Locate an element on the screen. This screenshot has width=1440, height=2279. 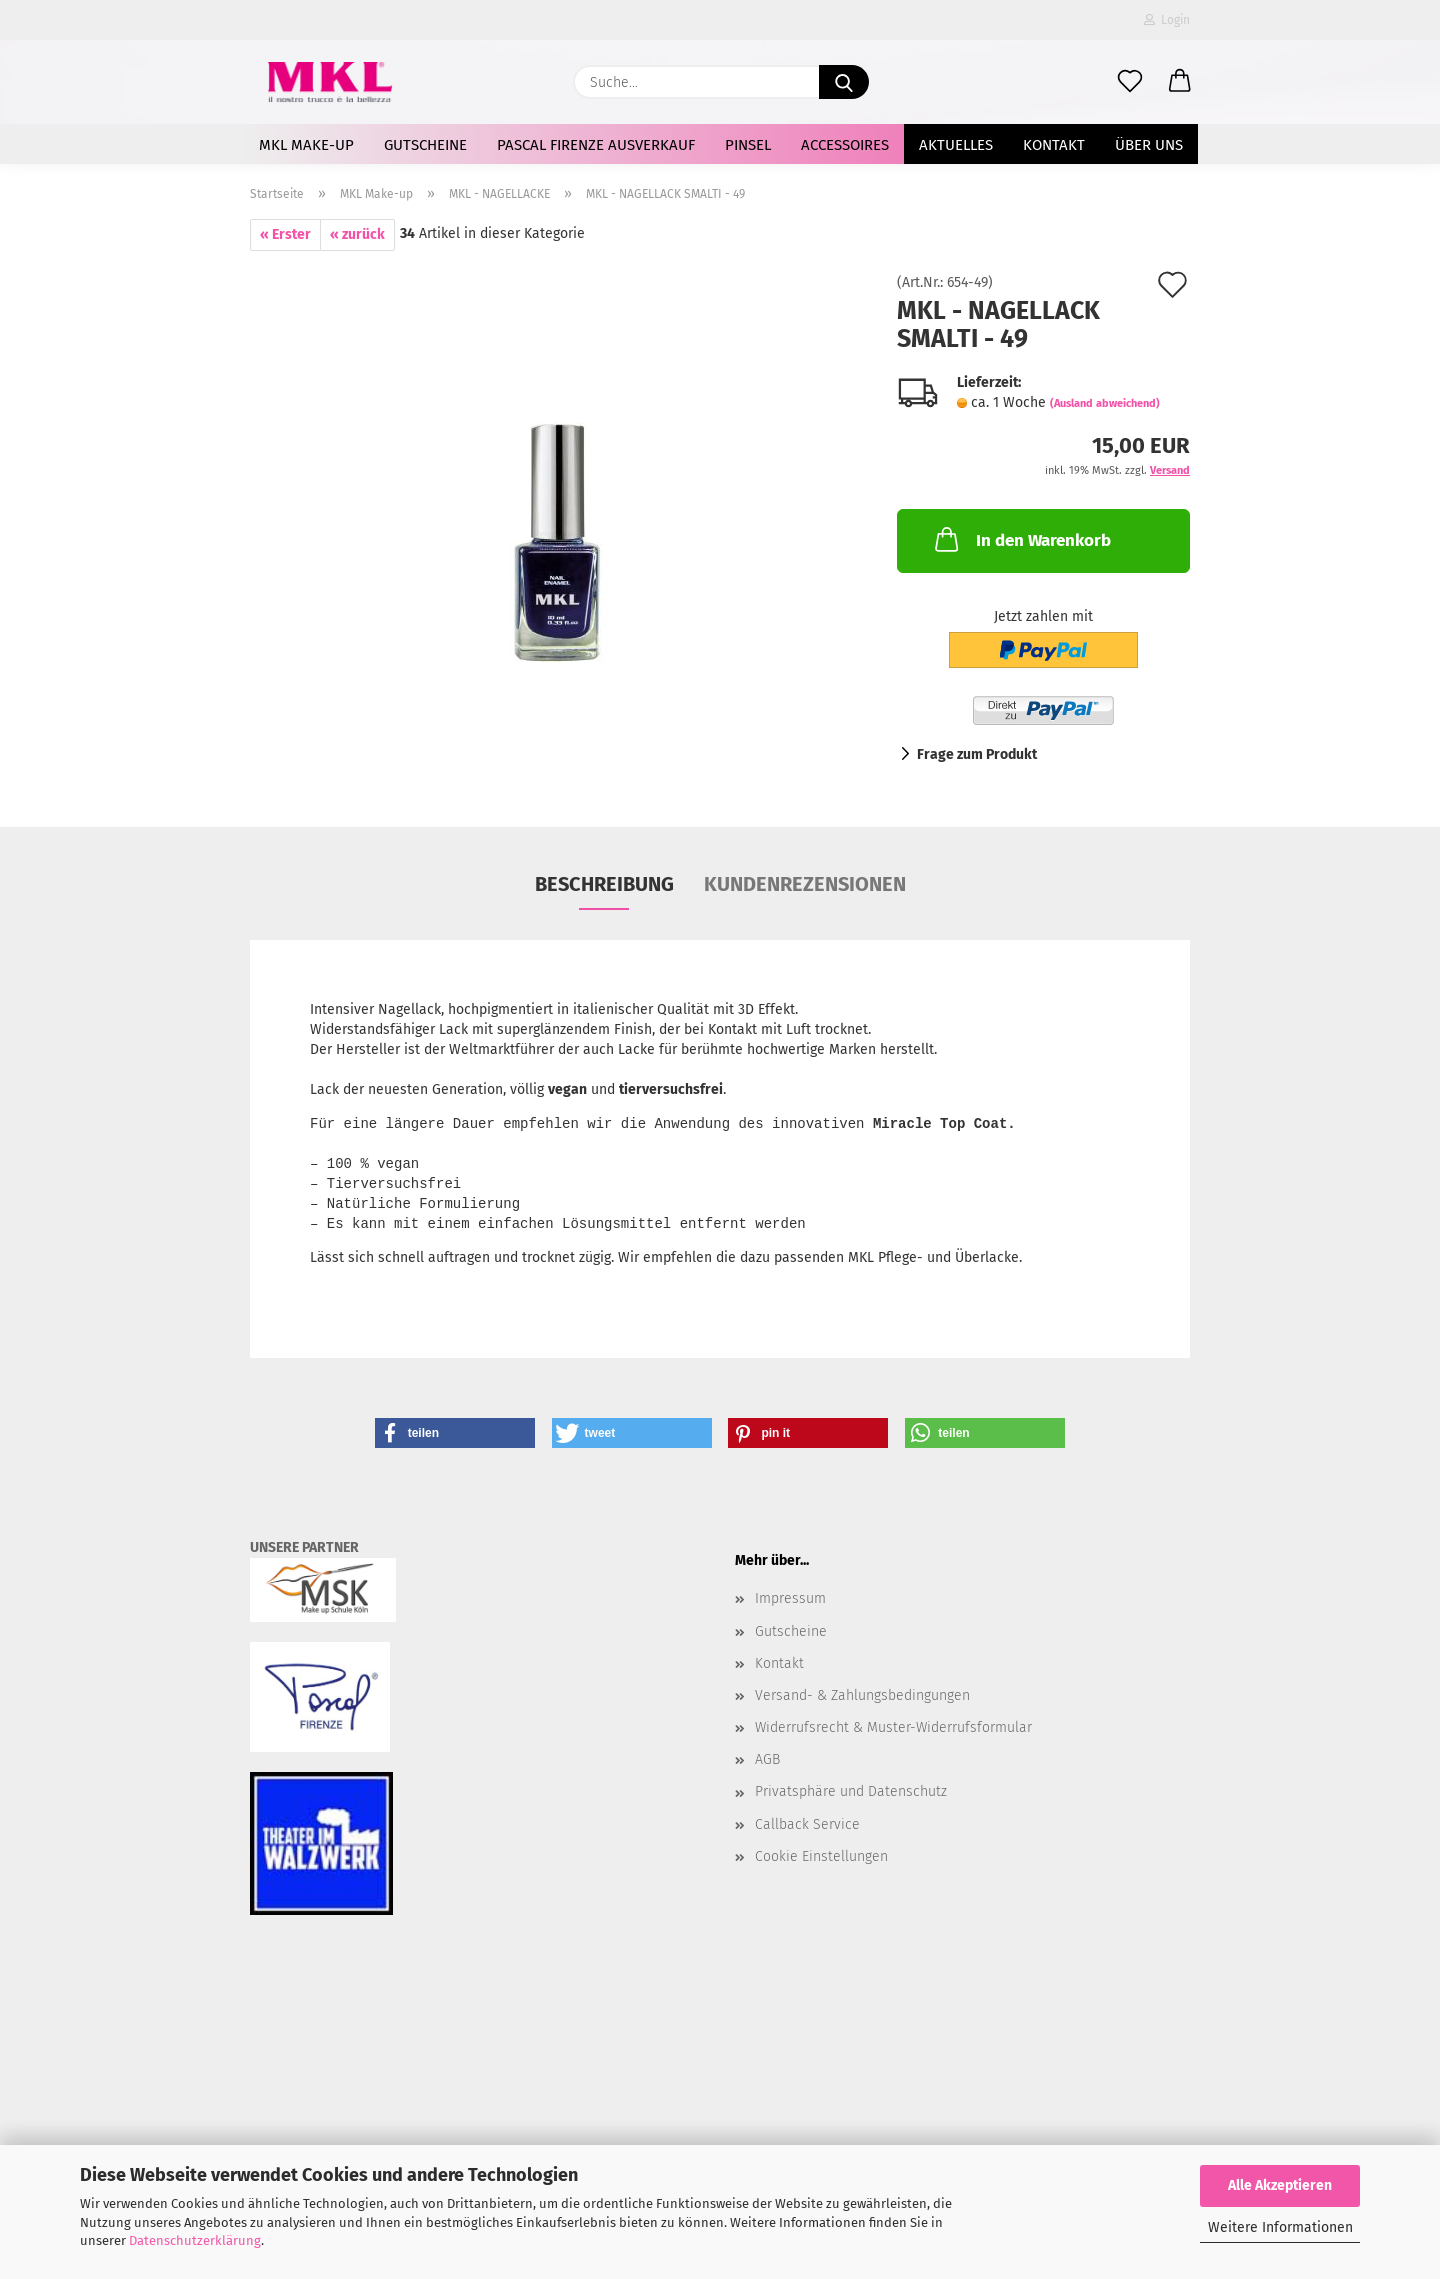
Login is located at coordinates (1167, 20).